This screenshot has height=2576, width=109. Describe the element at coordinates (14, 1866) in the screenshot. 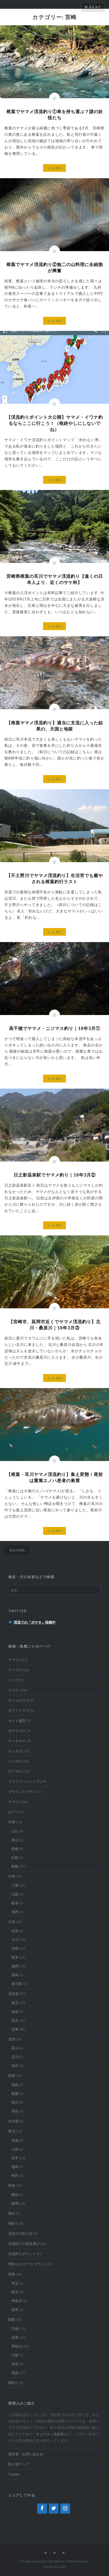

I see `鳥取` at that location.